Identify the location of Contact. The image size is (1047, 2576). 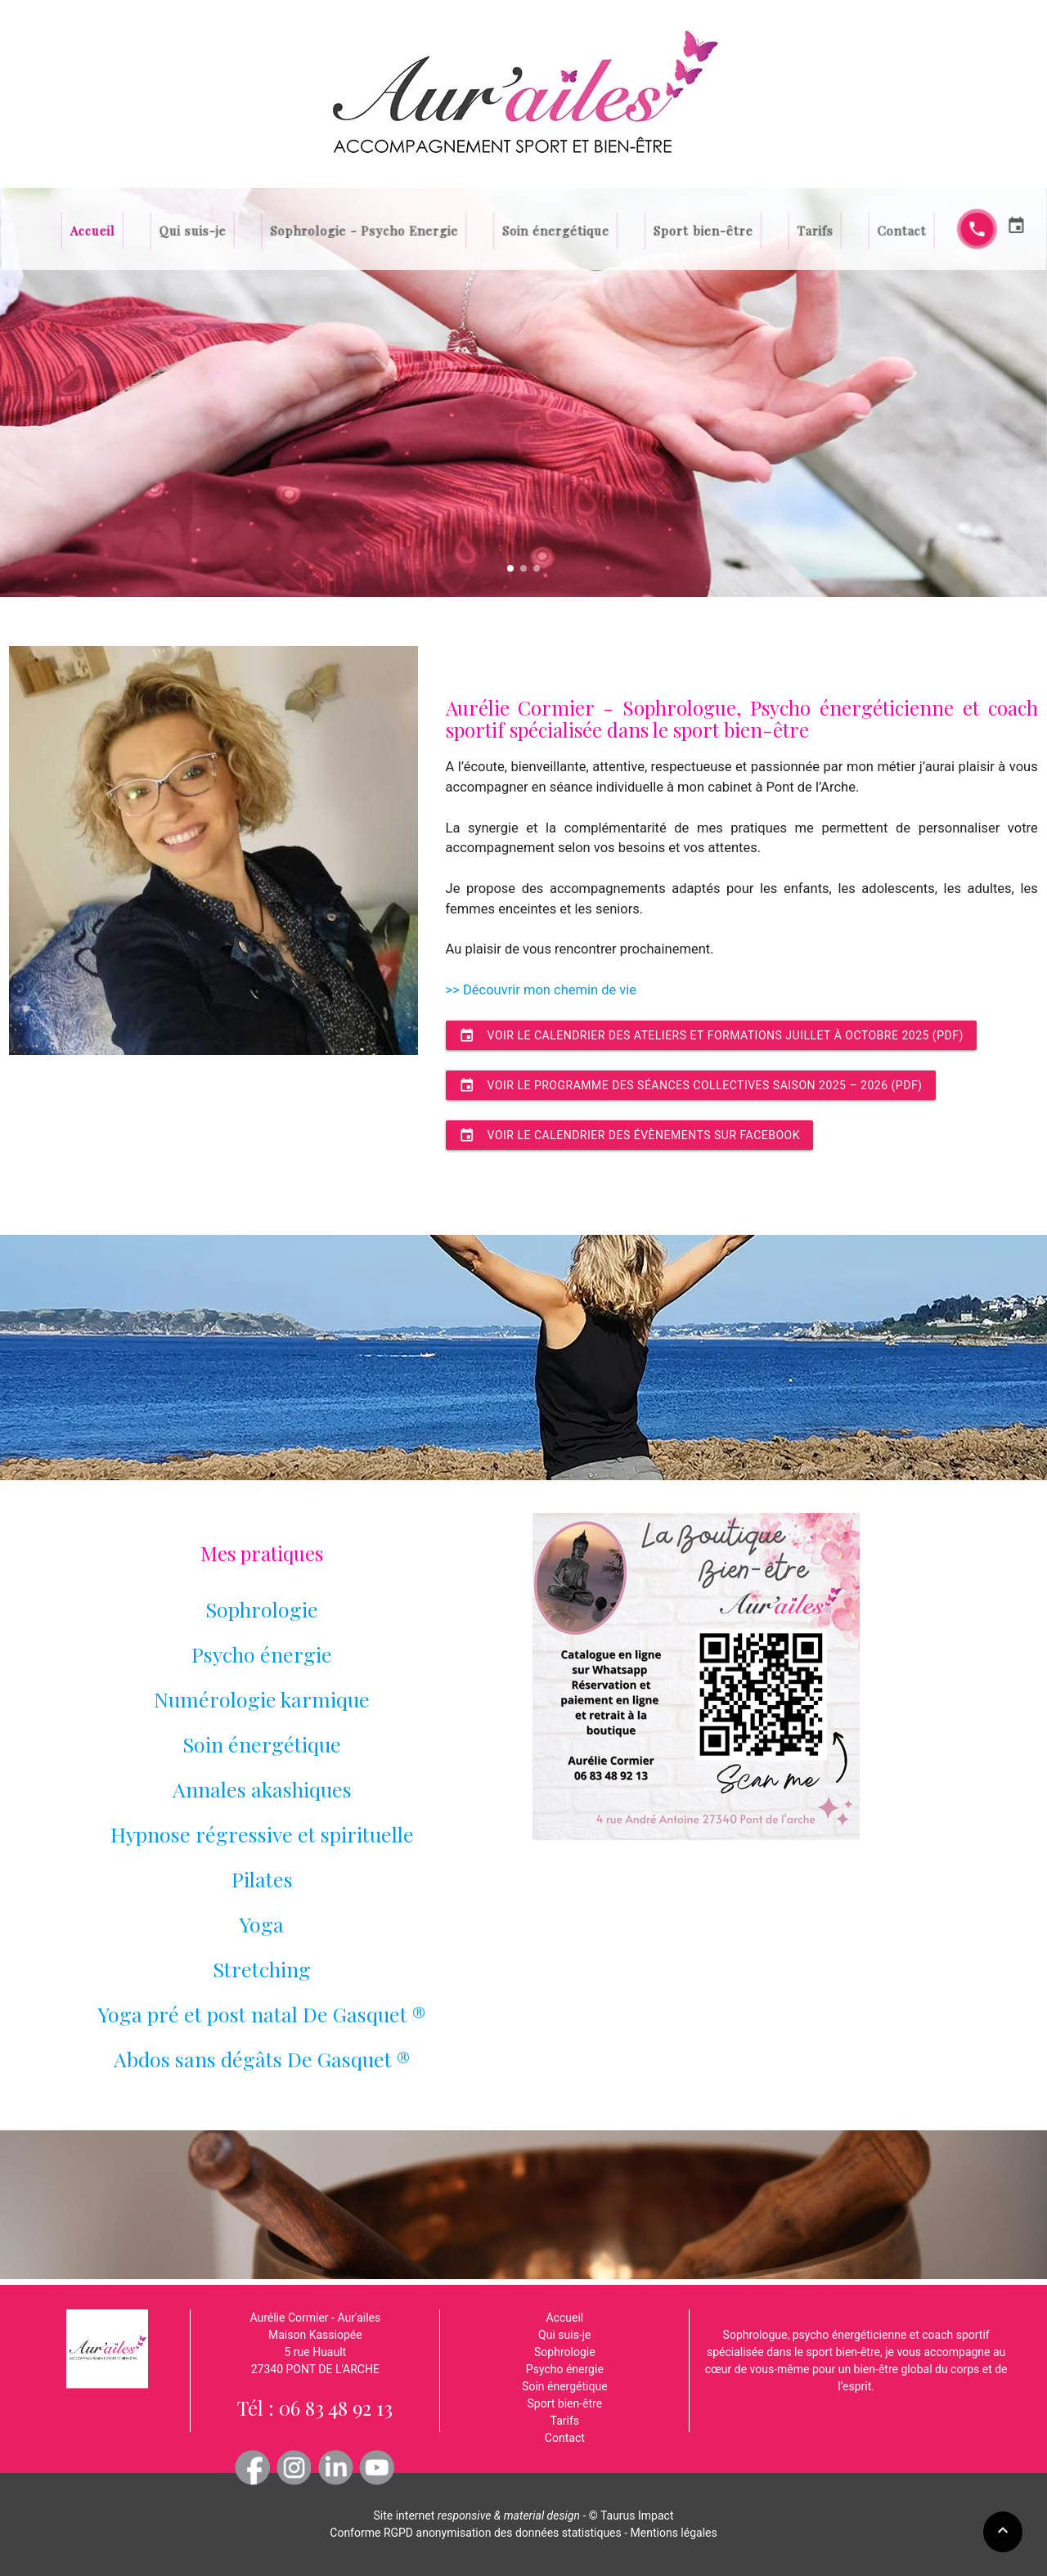
(814, 230).